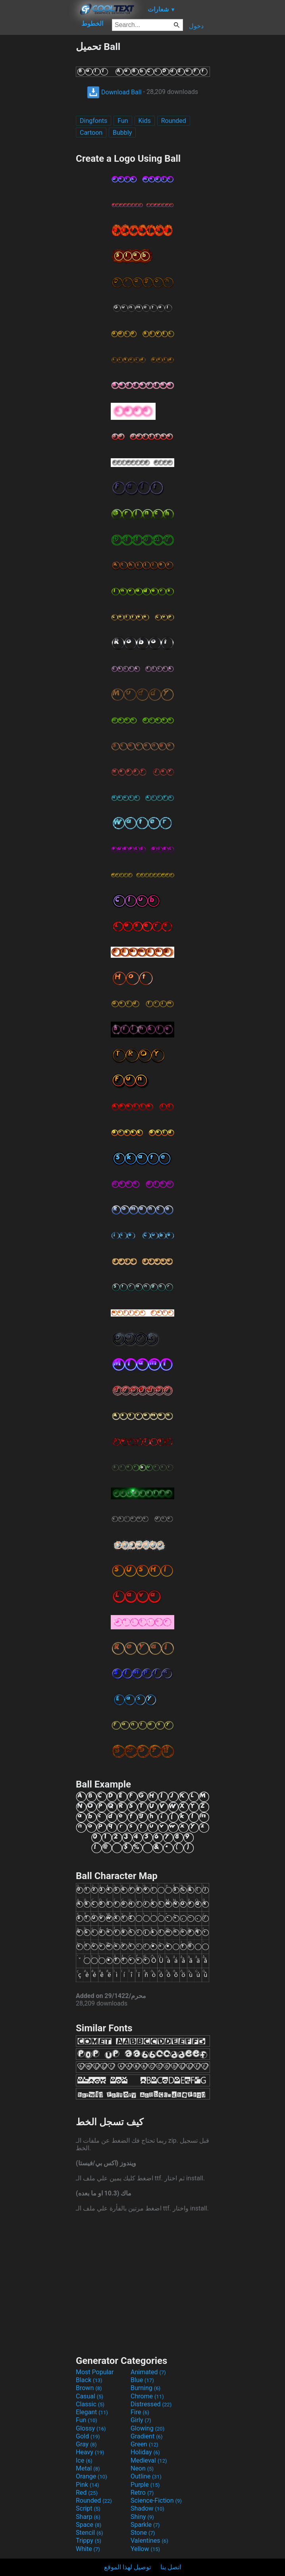 The width and height of the screenshot is (285, 2576). Describe the element at coordinates (122, 132) in the screenshot. I see `Bubbly` at that location.